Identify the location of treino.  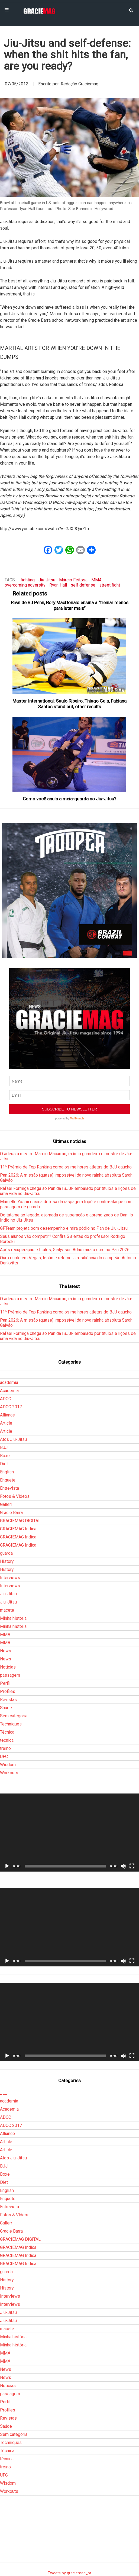
(5, 1748).